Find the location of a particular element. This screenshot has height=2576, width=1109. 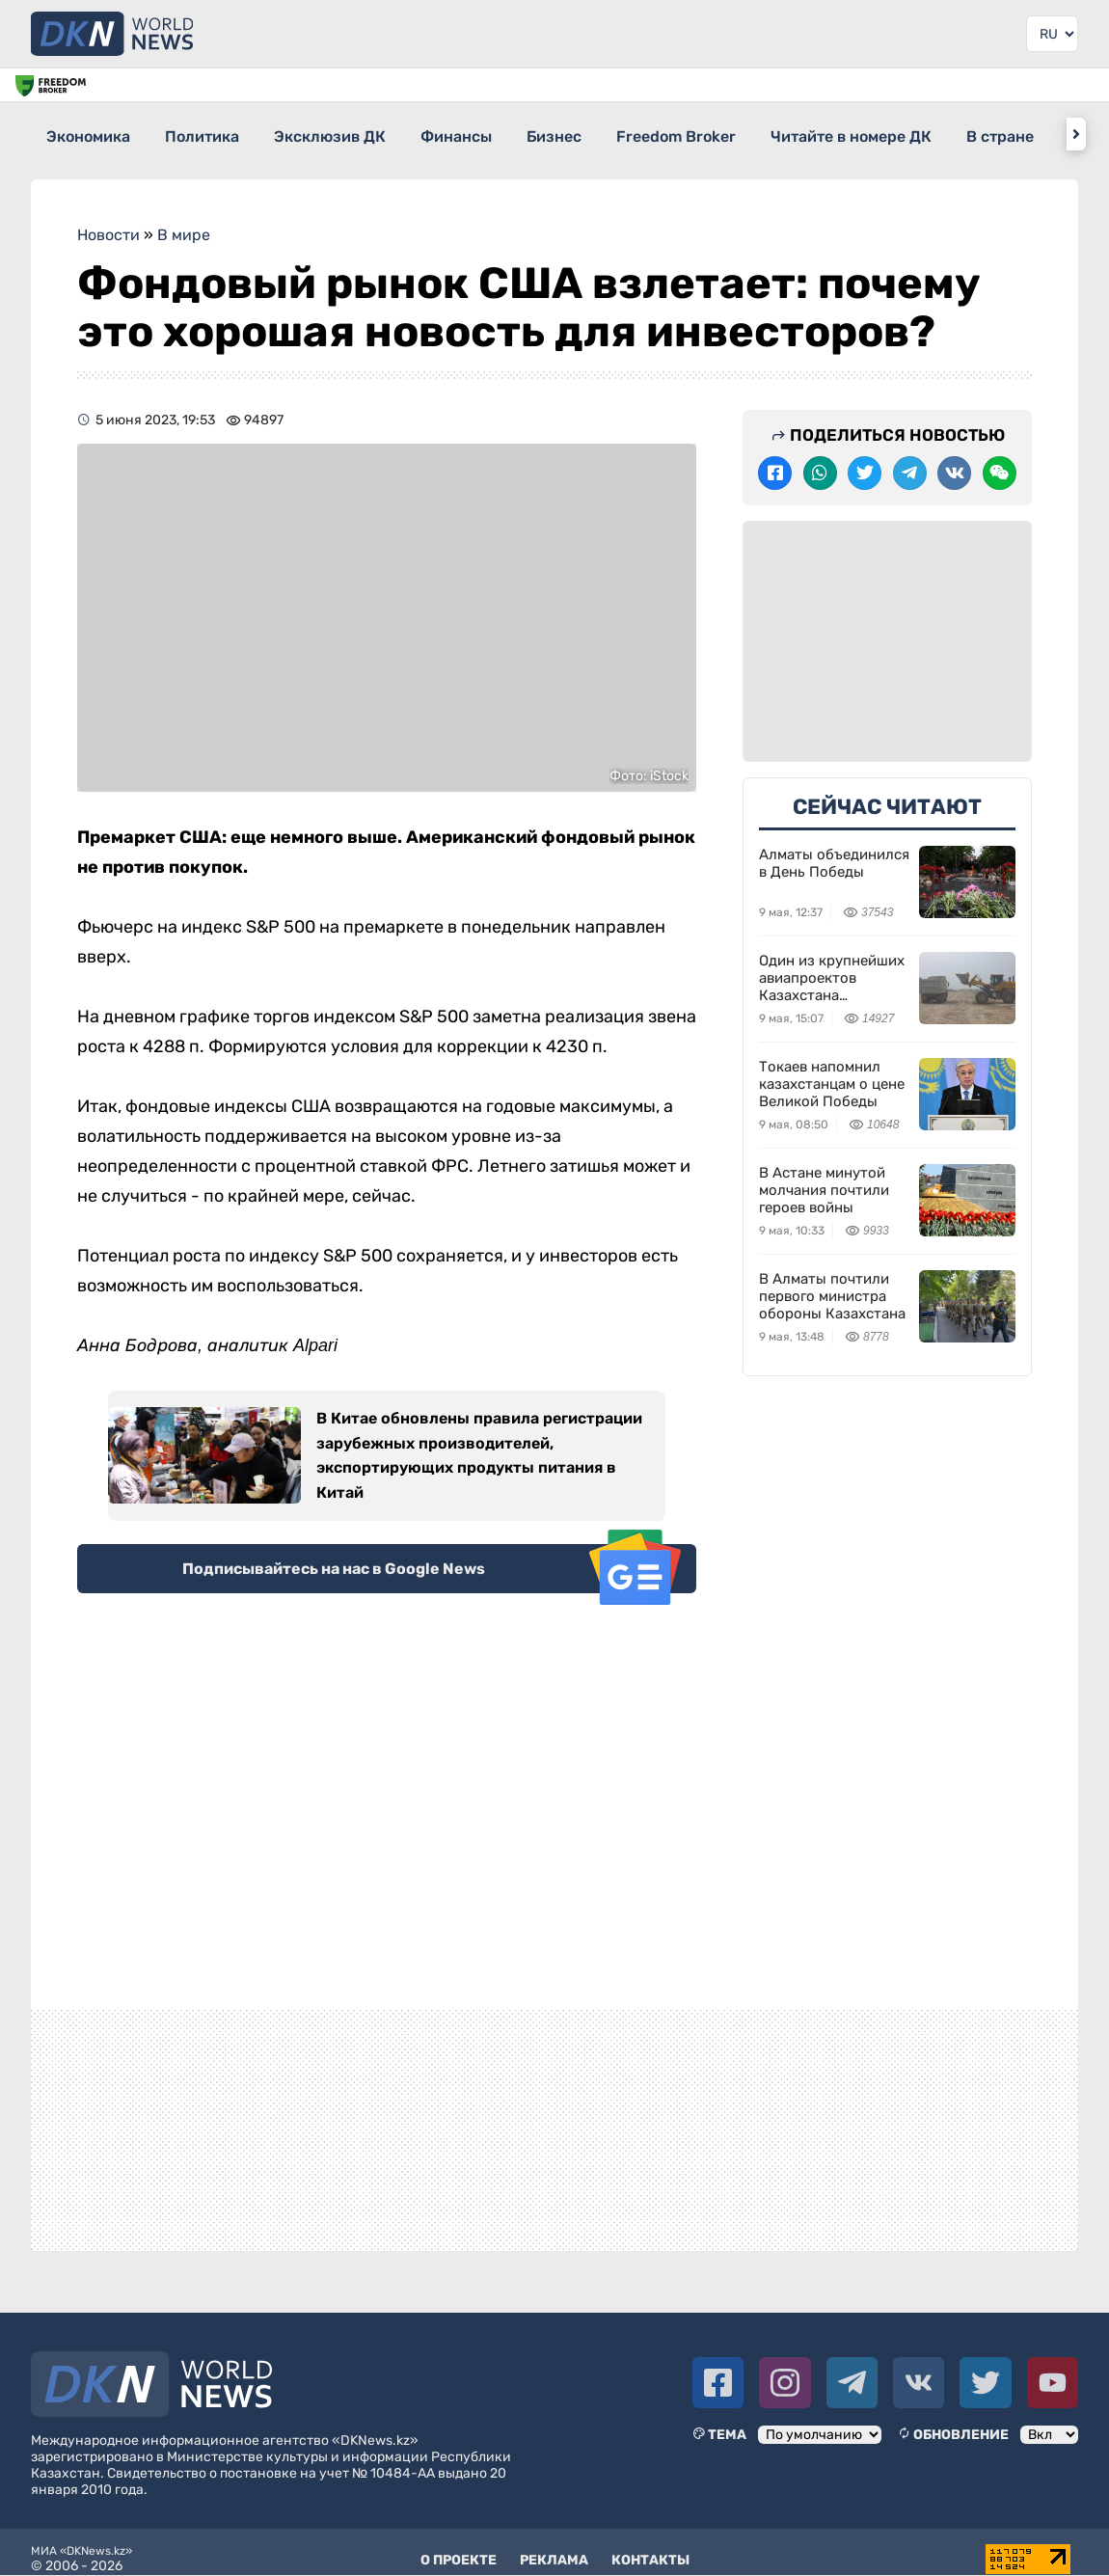

Экономика is located at coordinates (89, 133).